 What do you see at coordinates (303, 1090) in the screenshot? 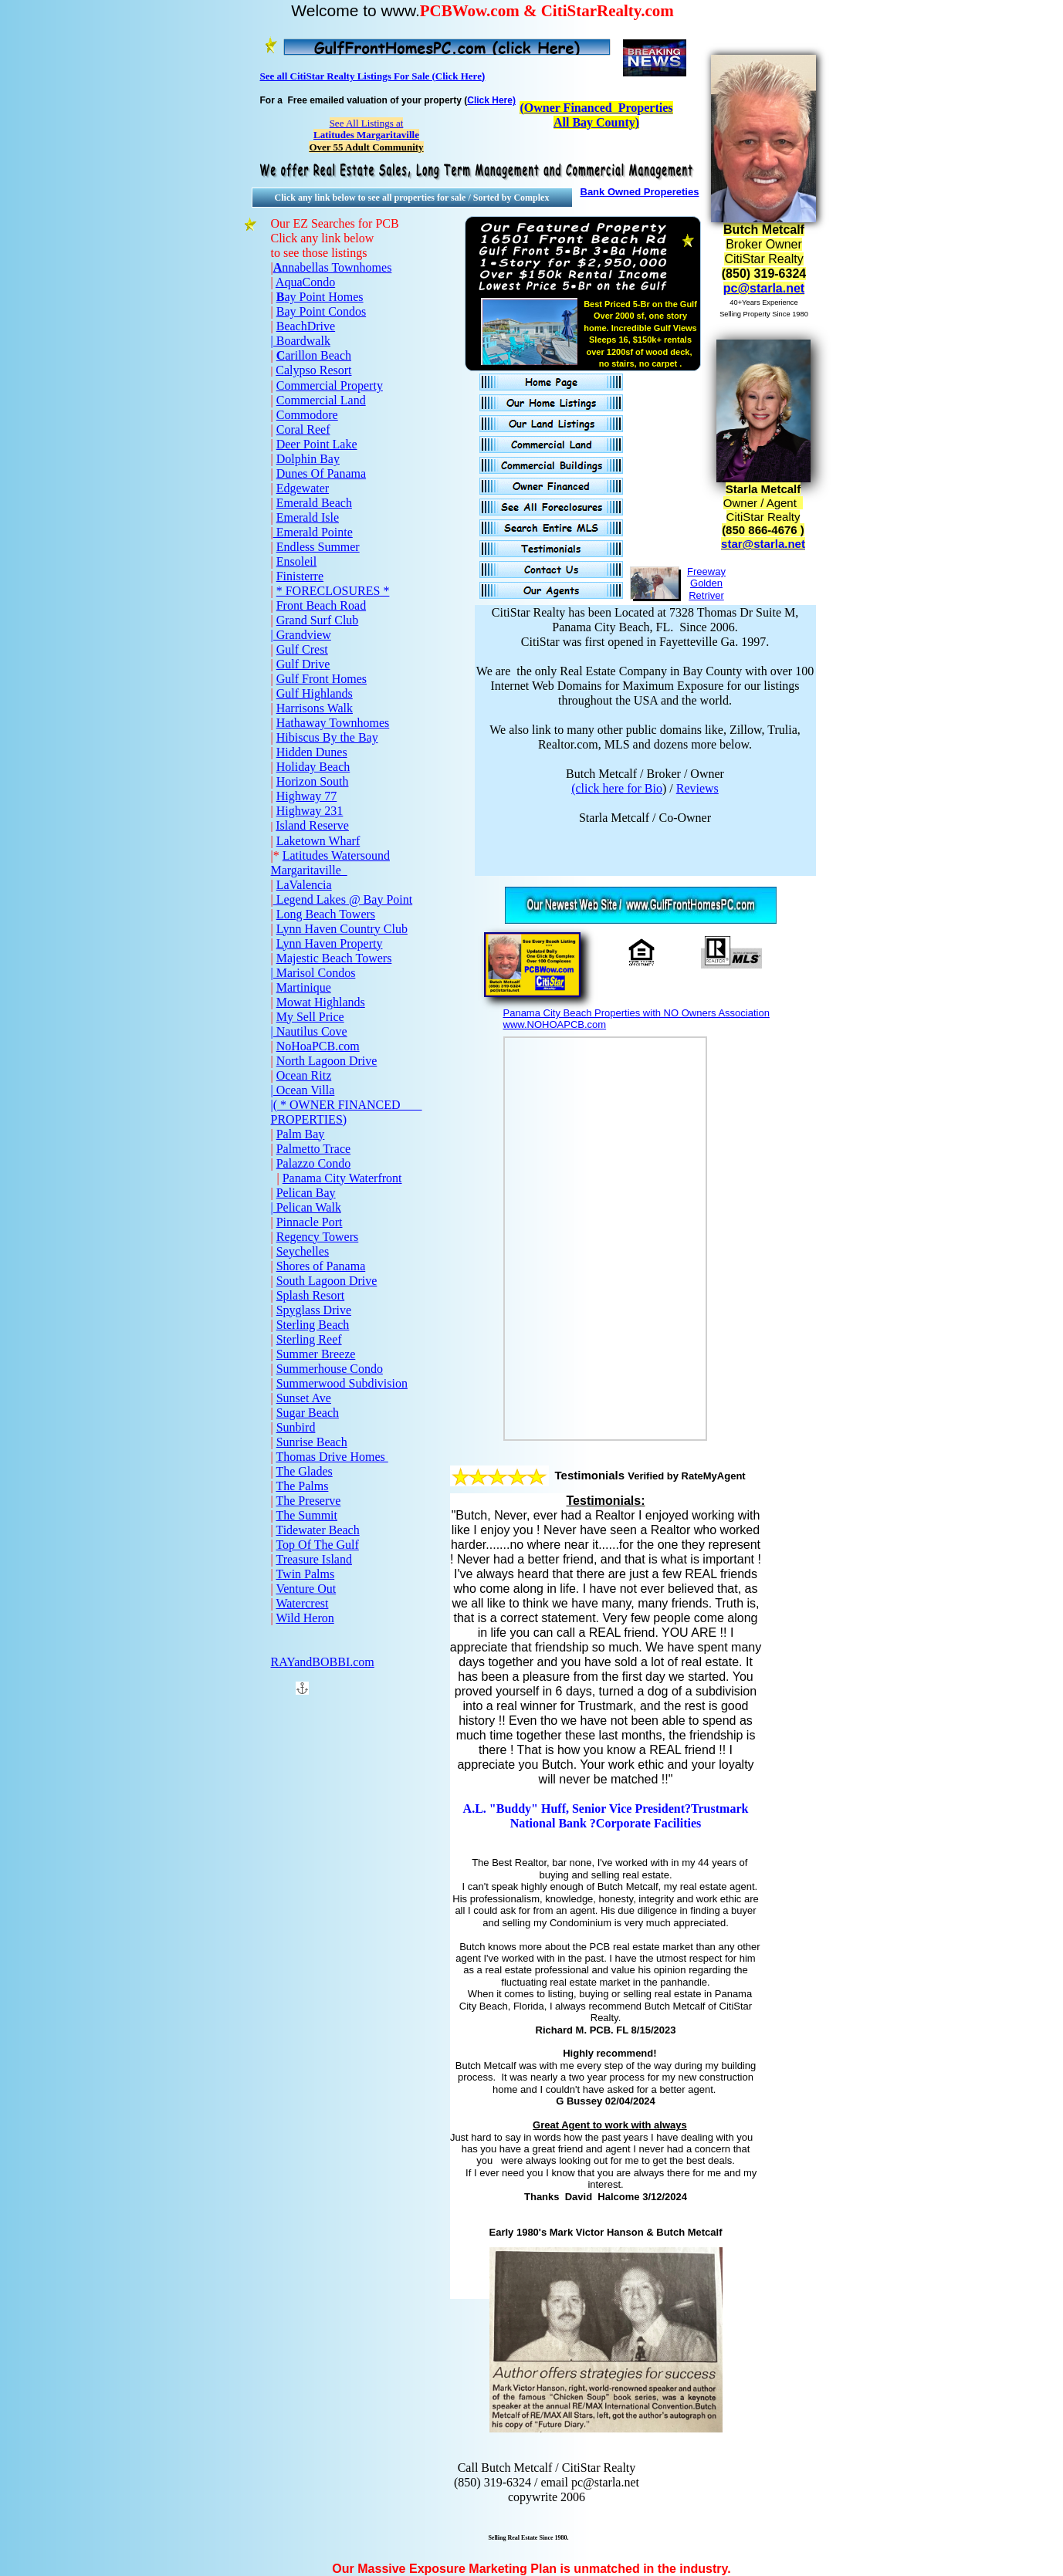
I see `| Ocean Villa` at bounding box center [303, 1090].